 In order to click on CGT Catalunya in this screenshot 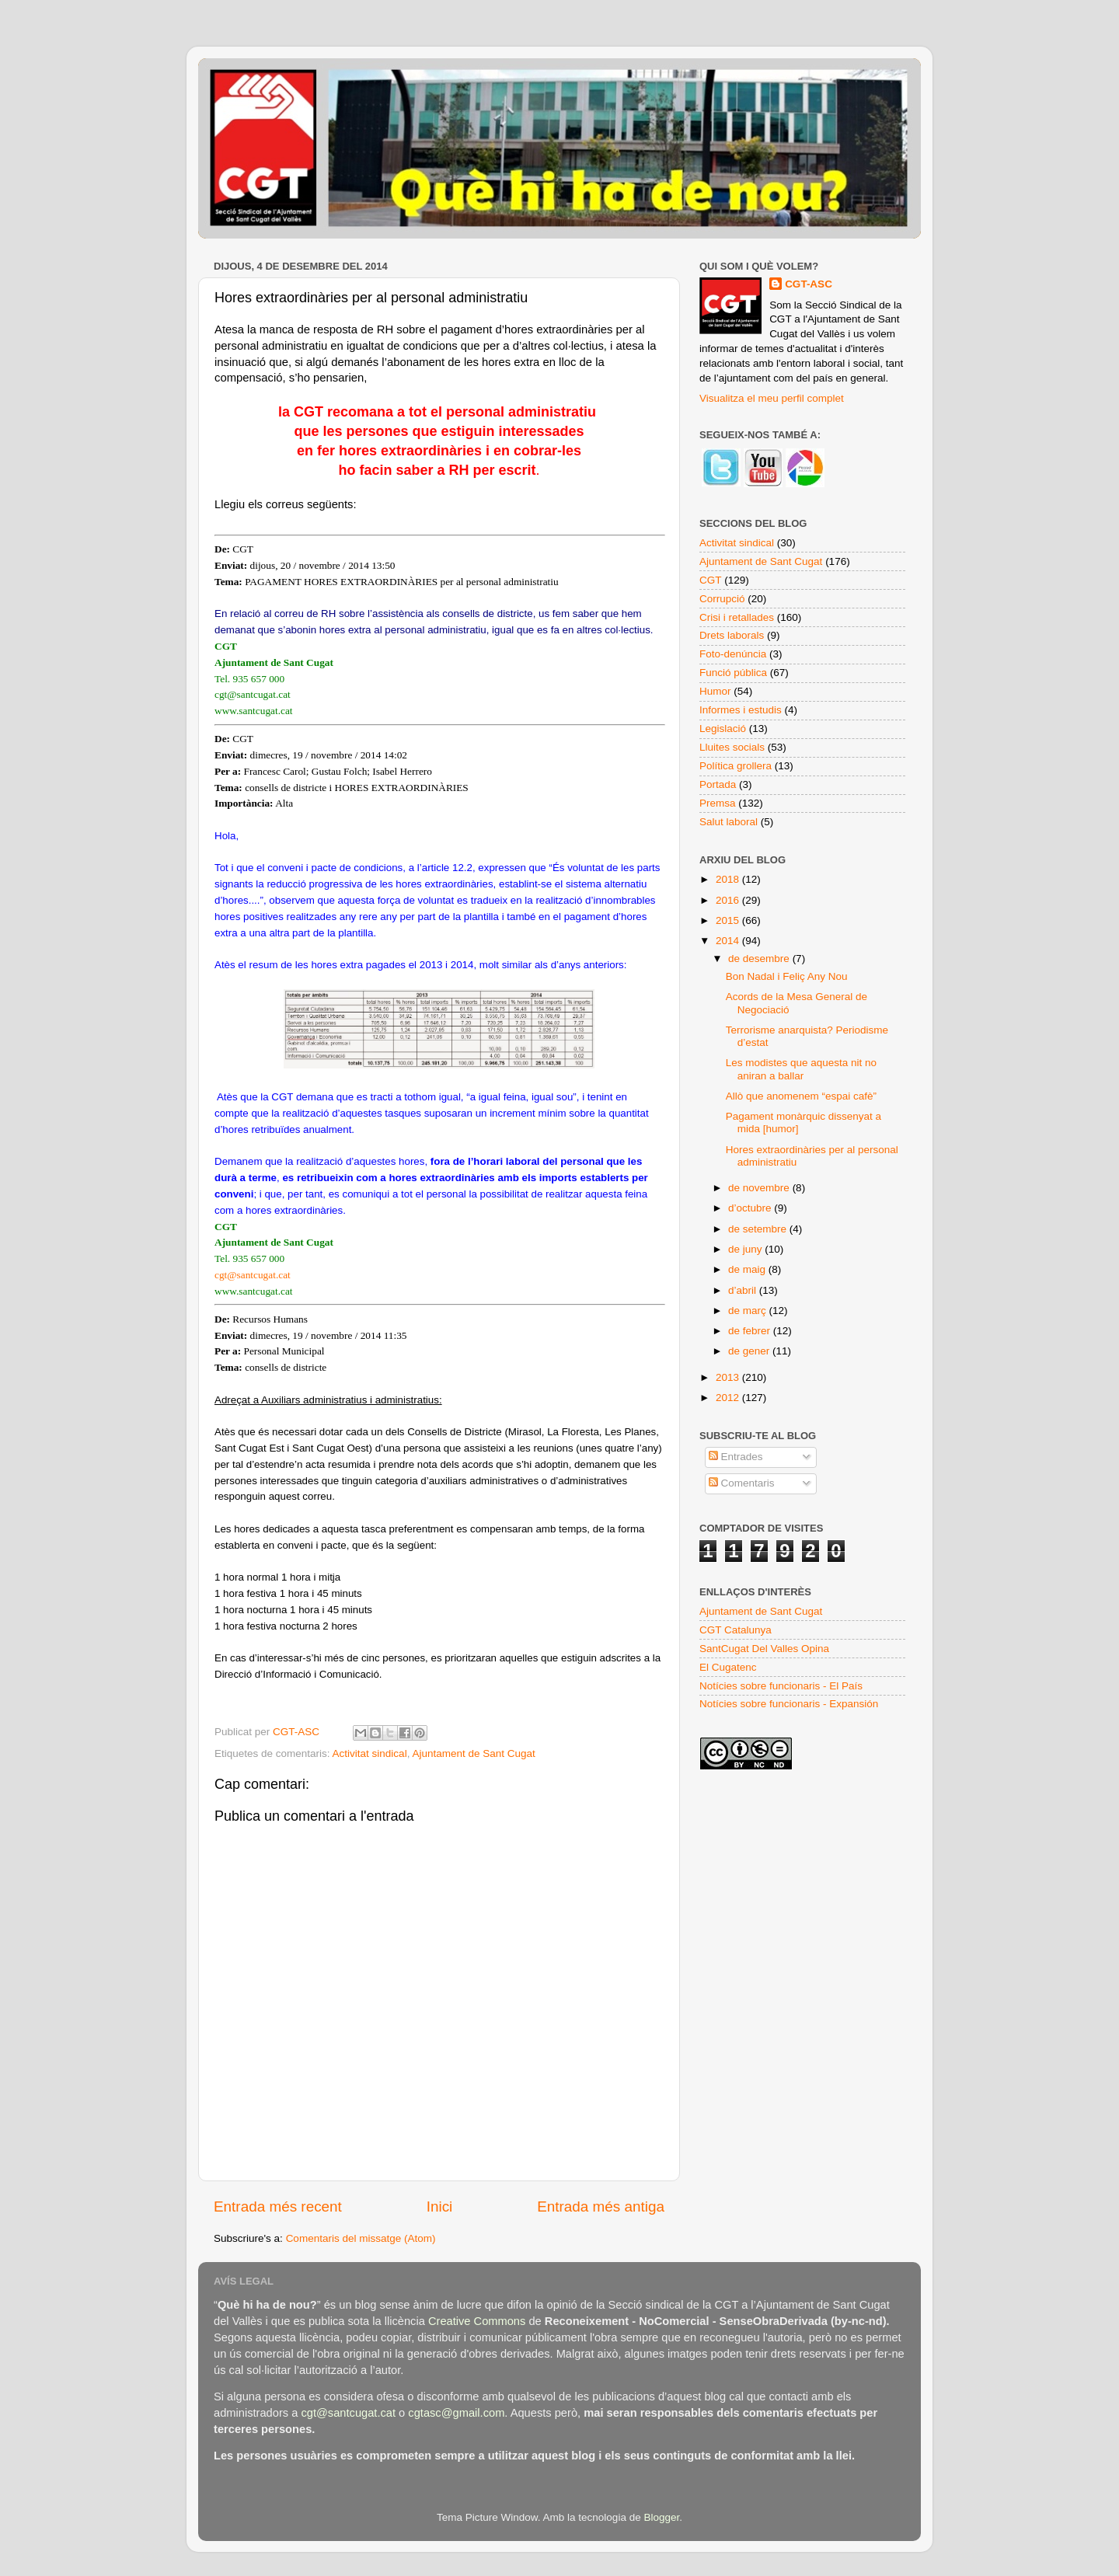, I will do `click(735, 1630)`.